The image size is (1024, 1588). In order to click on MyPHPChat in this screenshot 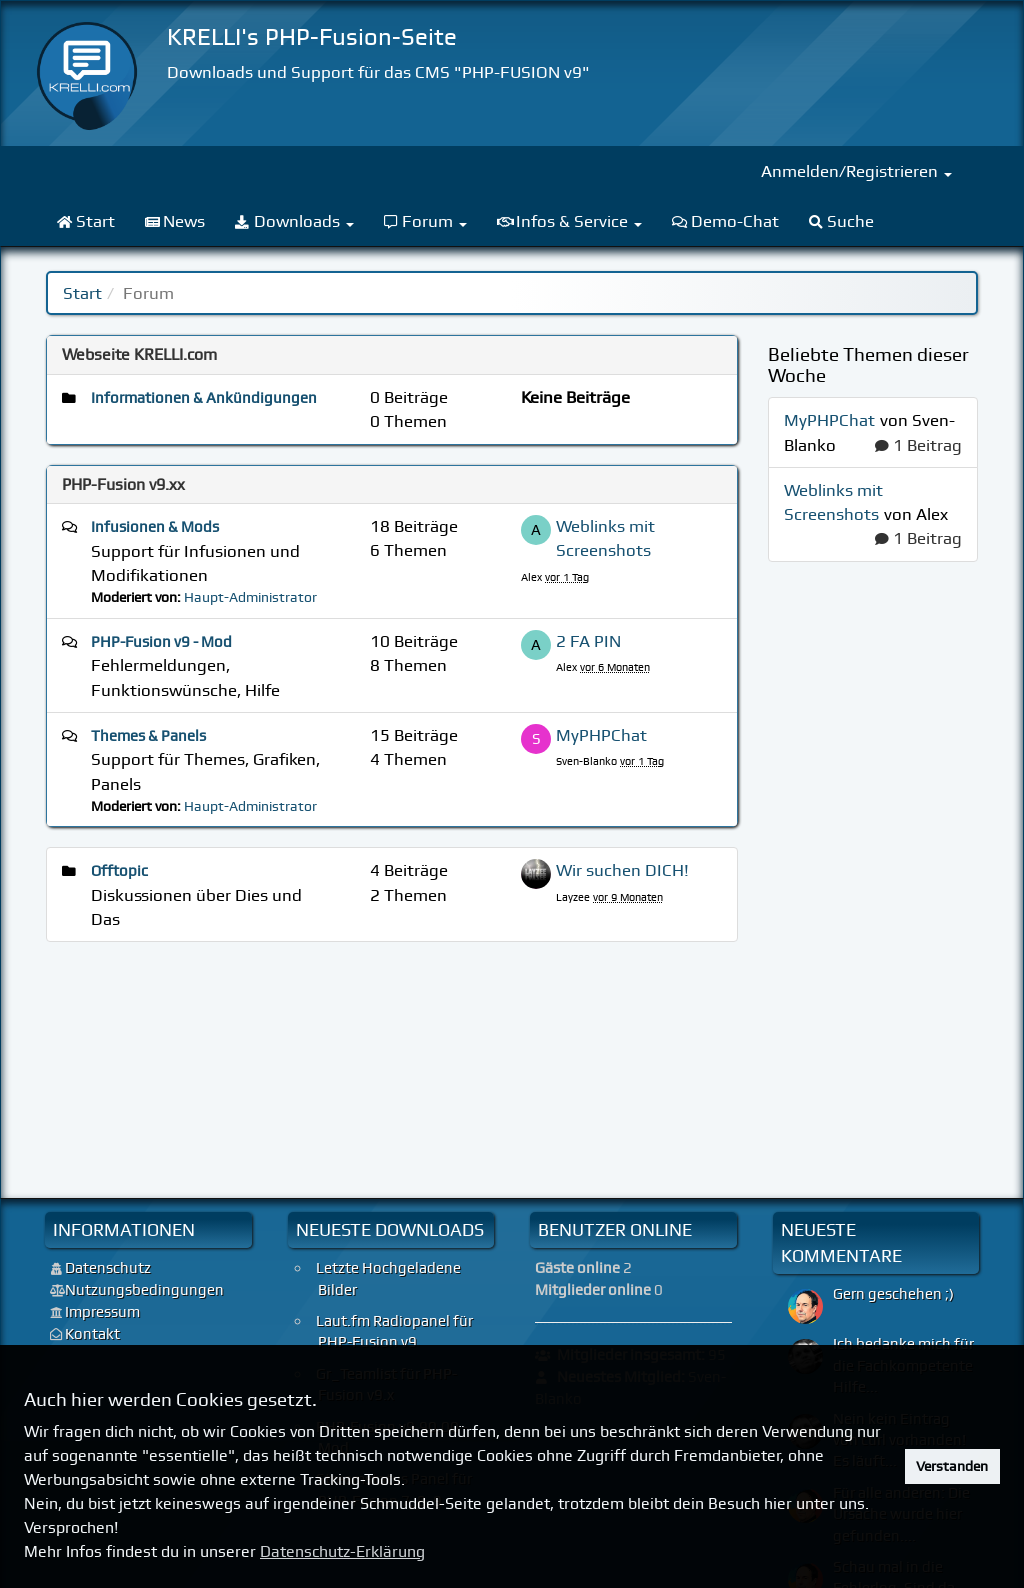, I will do `click(601, 735)`.